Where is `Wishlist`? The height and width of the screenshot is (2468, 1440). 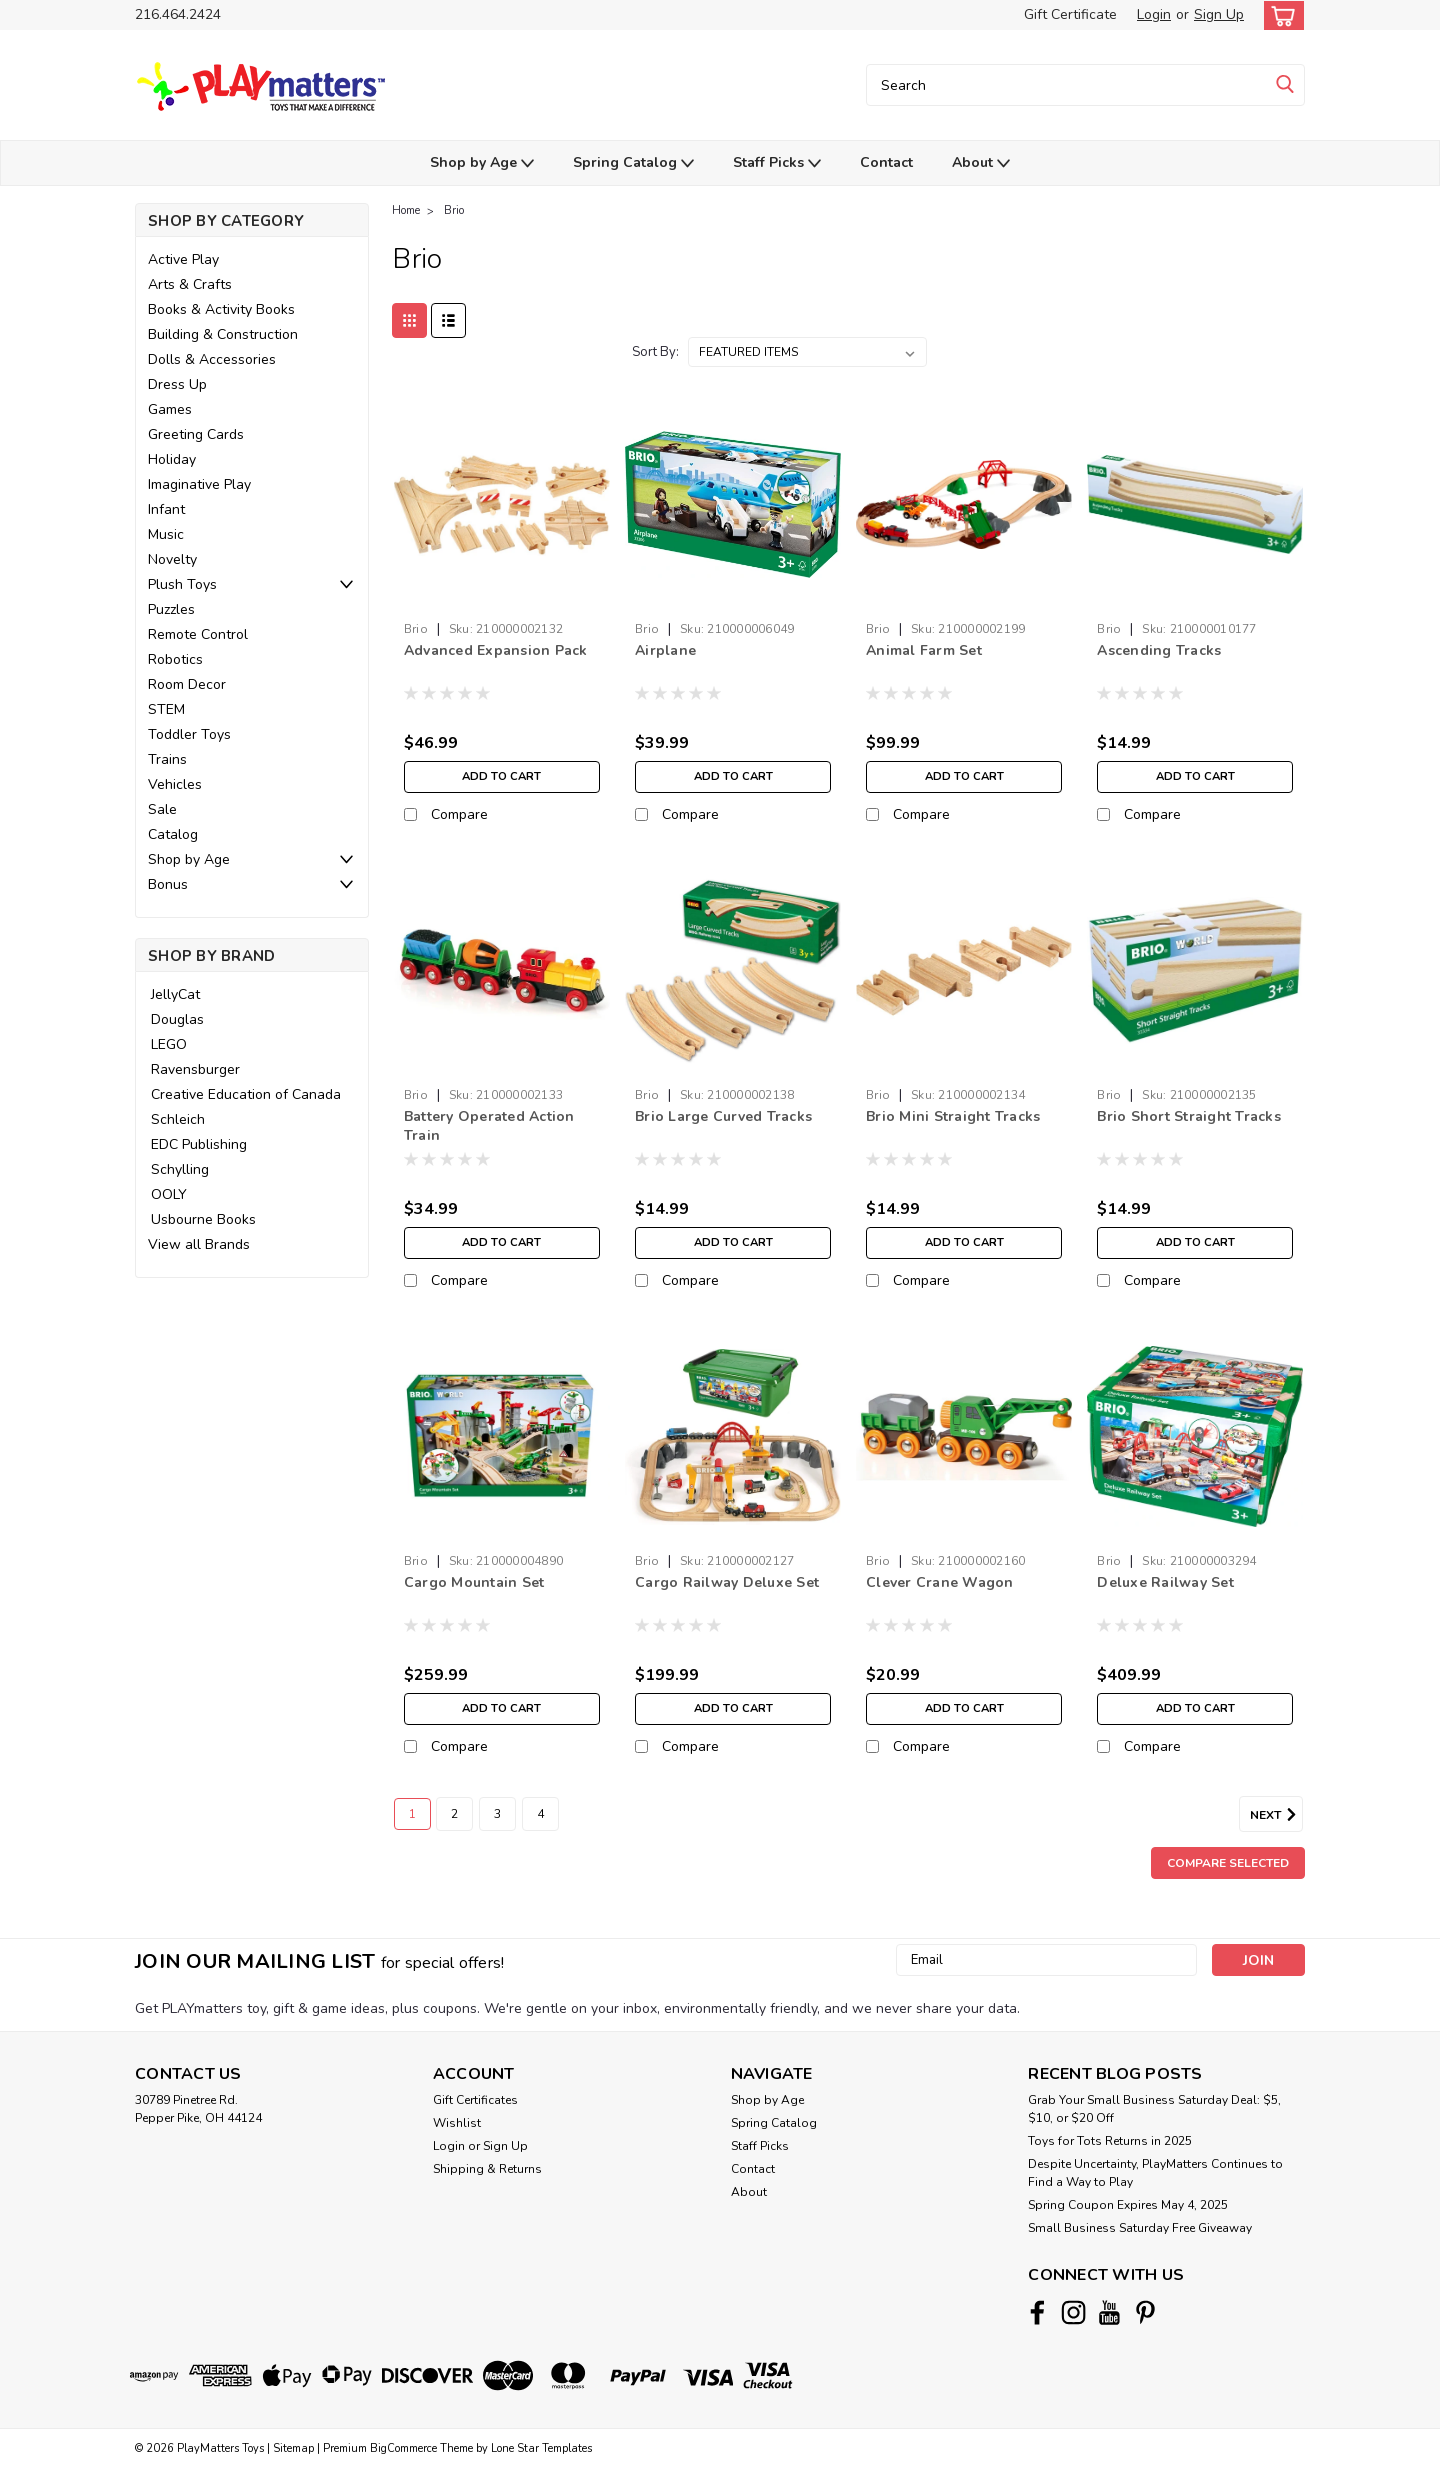
Wishlist is located at coordinates (457, 2123).